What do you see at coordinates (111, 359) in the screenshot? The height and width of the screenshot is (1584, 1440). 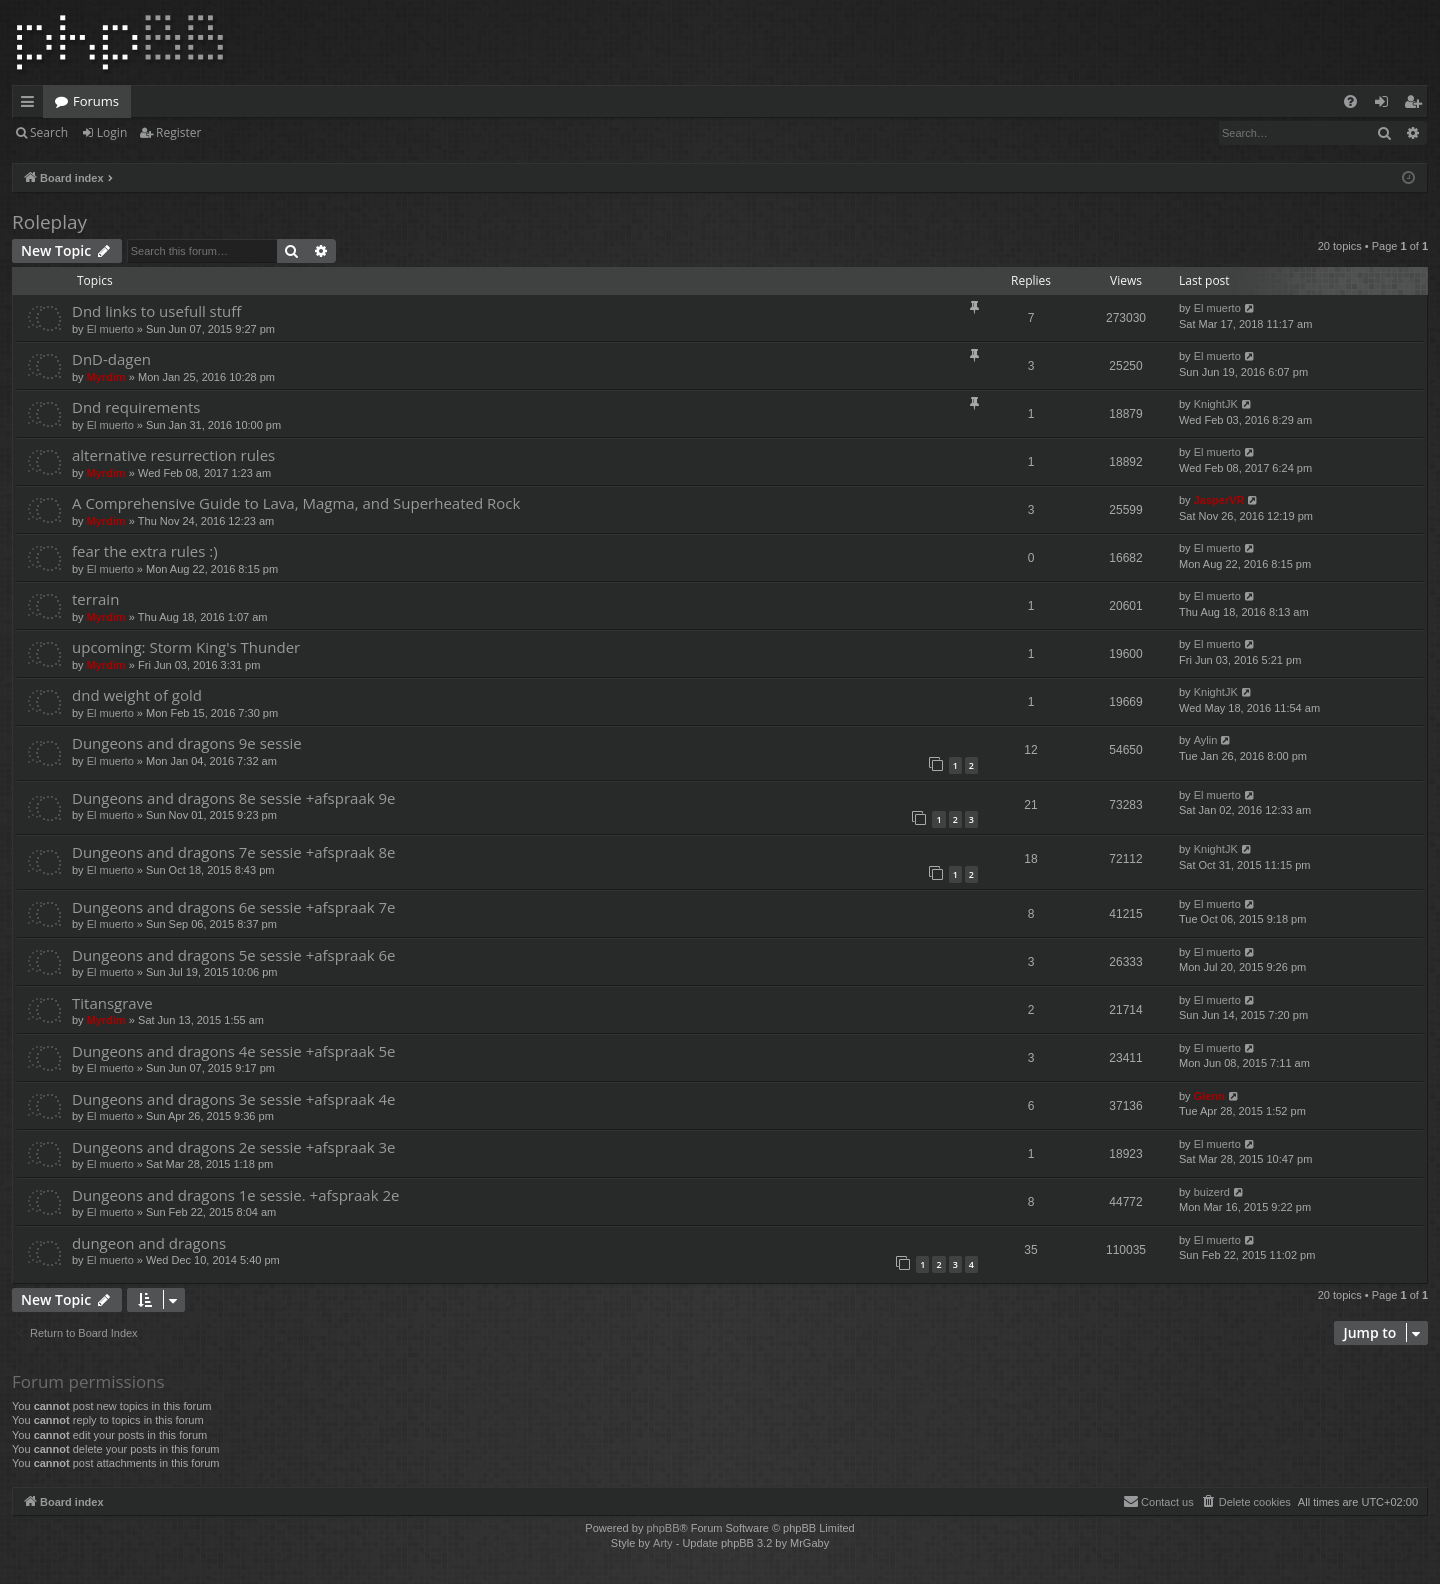 I see `DnD-dagen` at bounding box center [111, 359].